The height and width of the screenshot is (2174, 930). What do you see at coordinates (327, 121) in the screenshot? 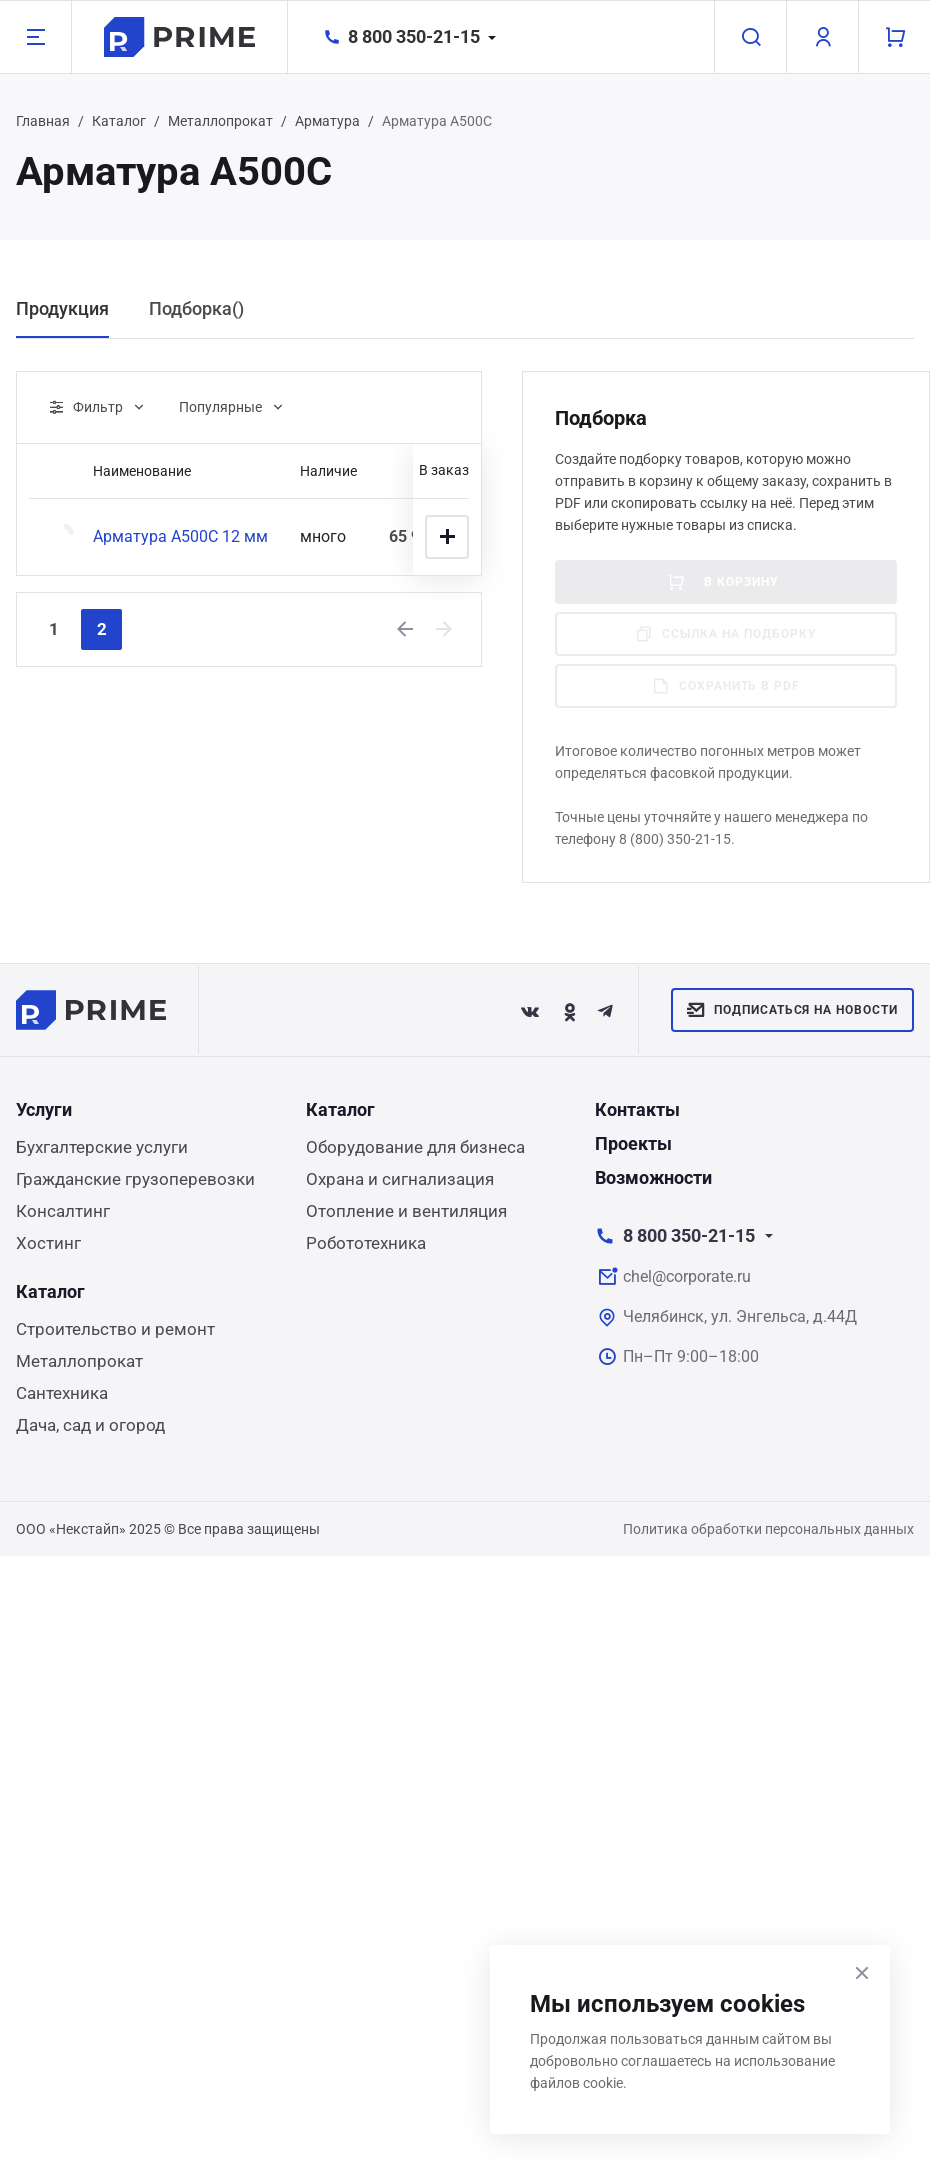
I see `Арматура` at bounding box center [327, 121].